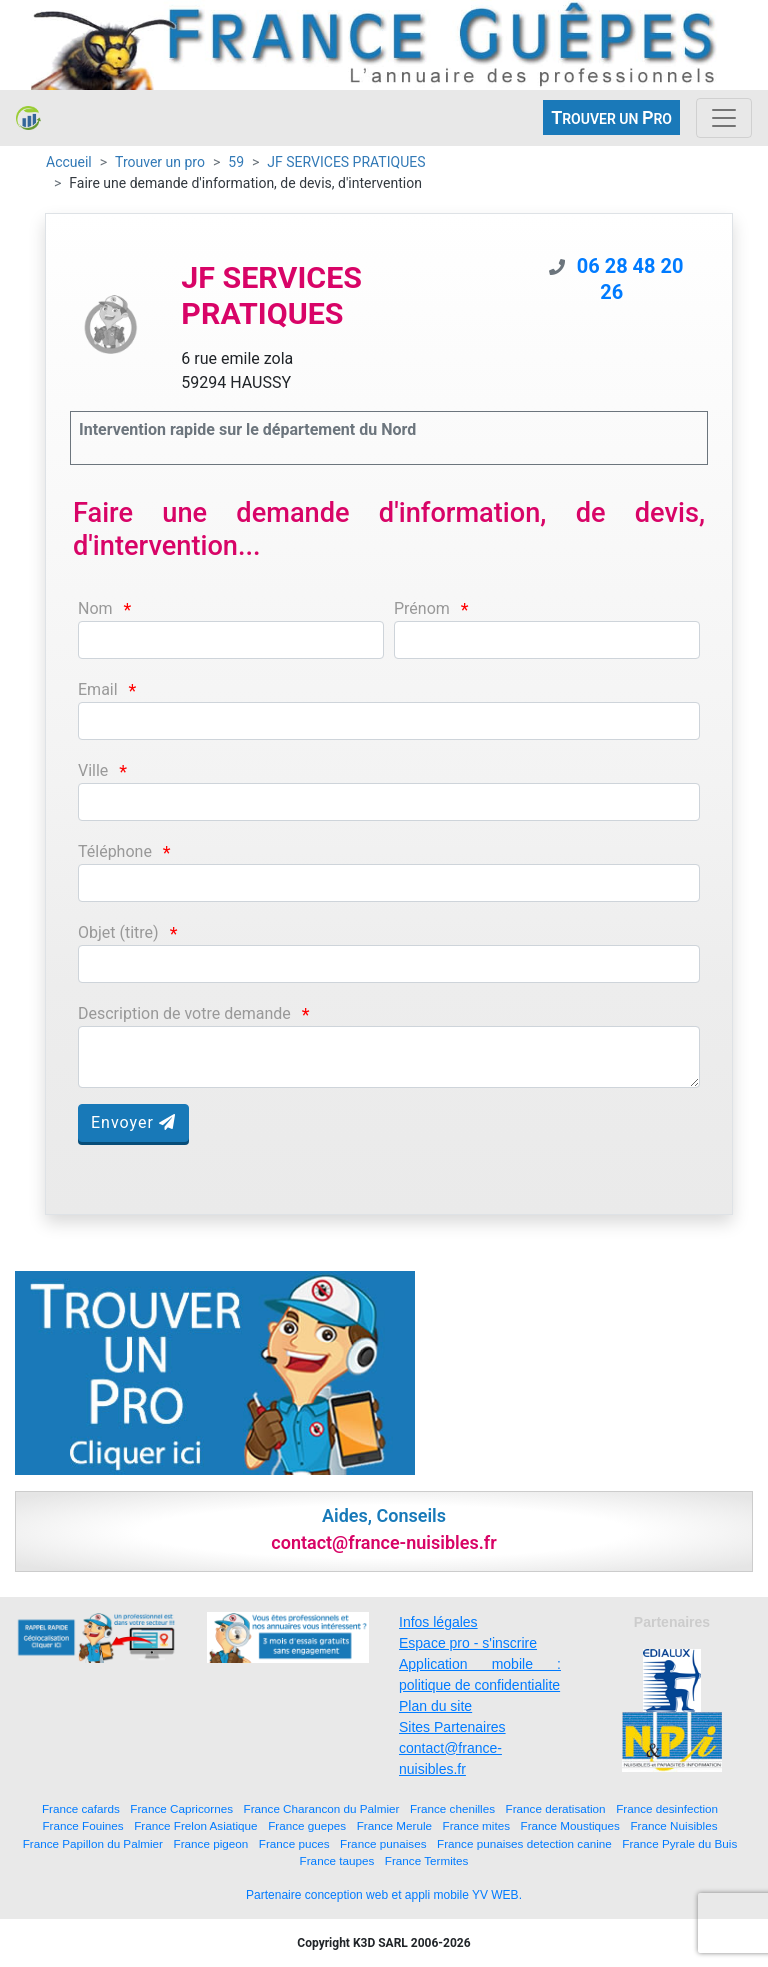 This screenshot has height=1967, width=768. Describe the element at coordinates (115, 851) in the screenshot. I see `Téléphone` at that location.